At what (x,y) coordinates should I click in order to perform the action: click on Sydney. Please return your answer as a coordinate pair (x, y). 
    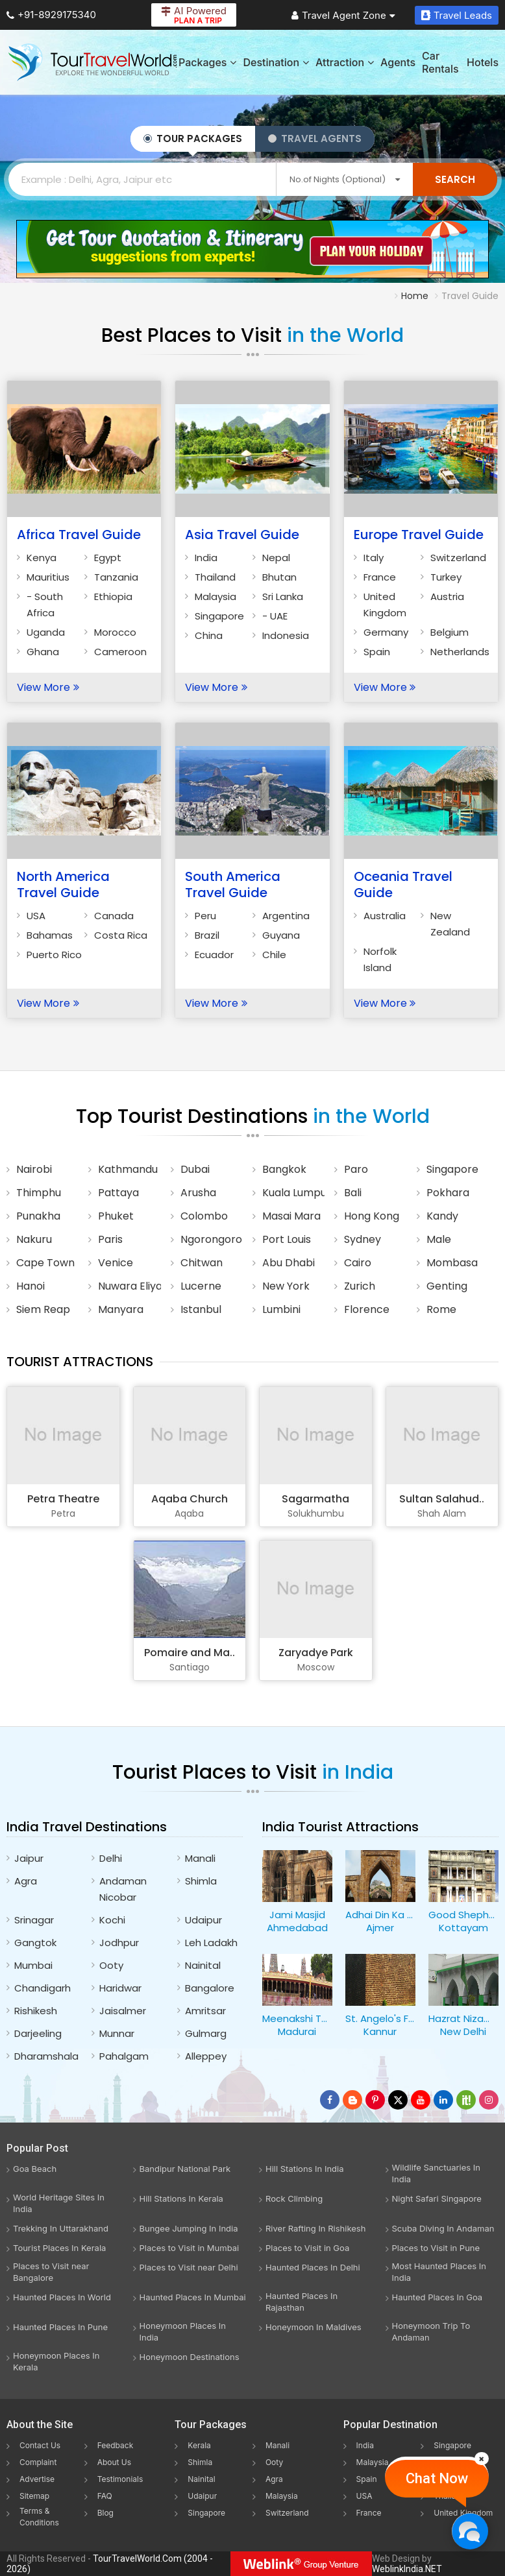
    Looking at the image, I should click on (362, 1239).